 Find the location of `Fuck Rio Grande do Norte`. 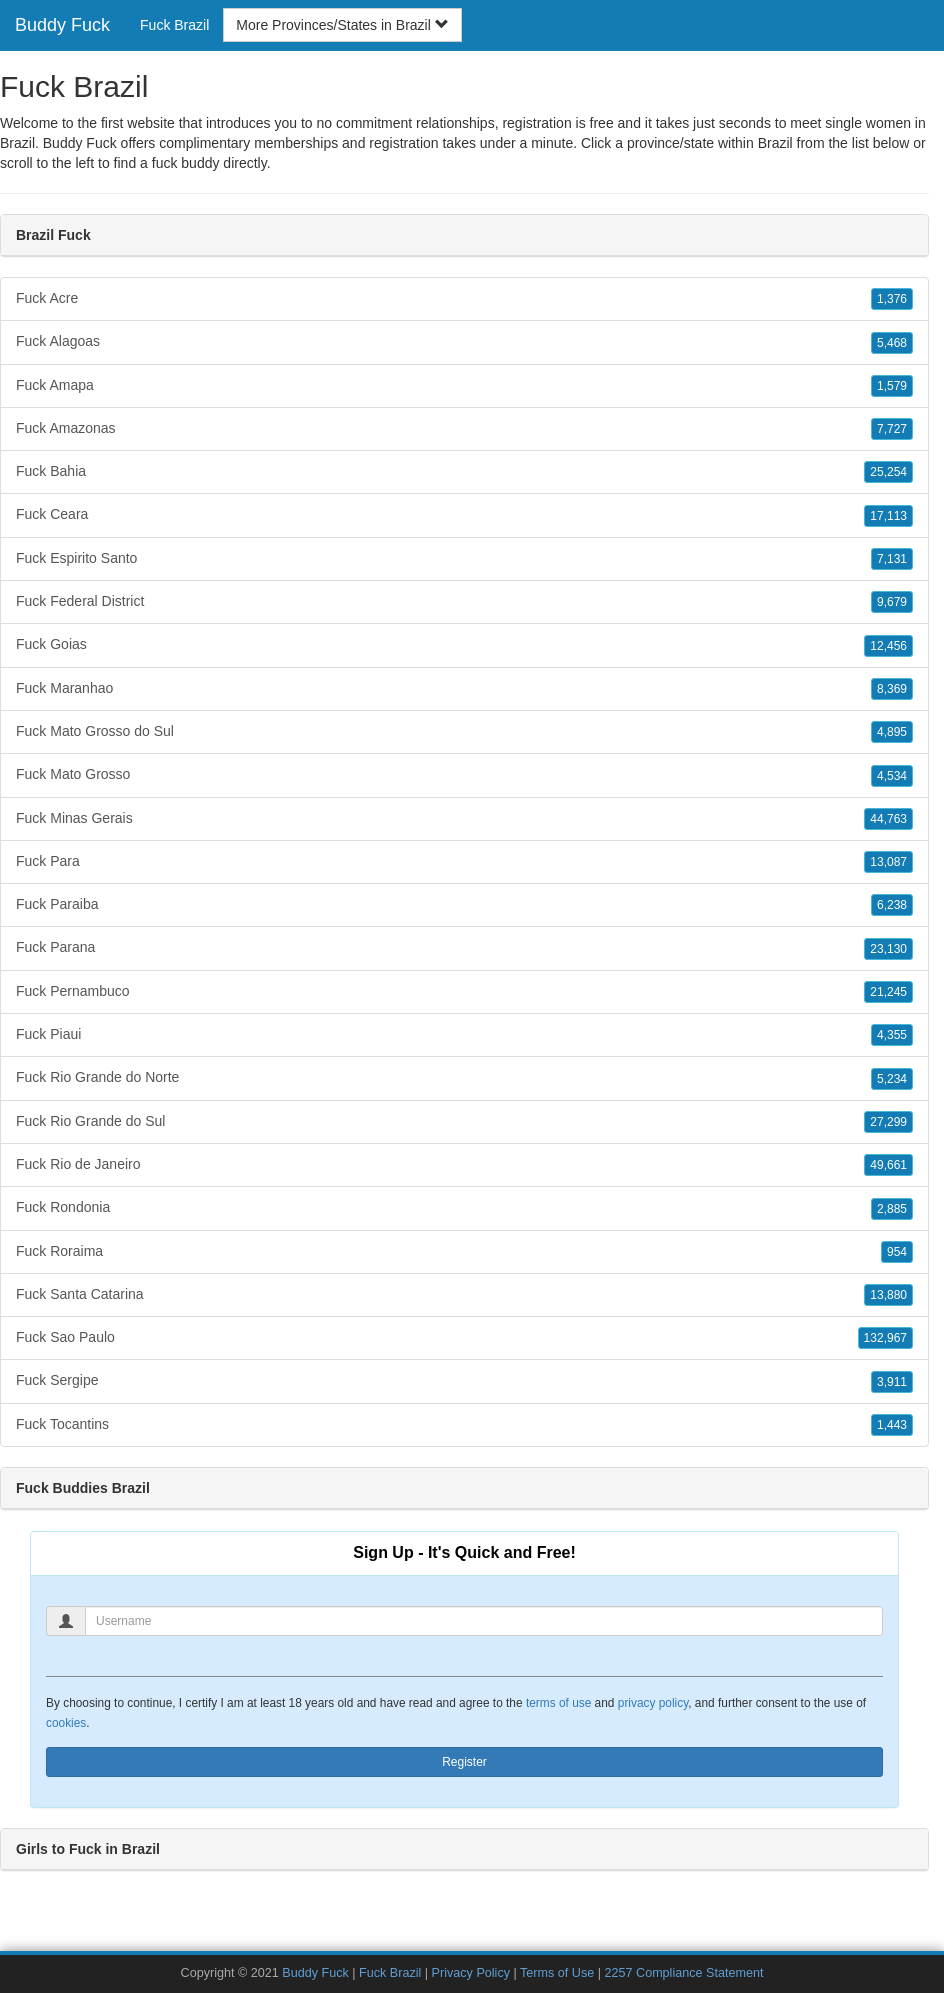

Fuck Rio Grande do Norte is located at coordinates (464, 1078).